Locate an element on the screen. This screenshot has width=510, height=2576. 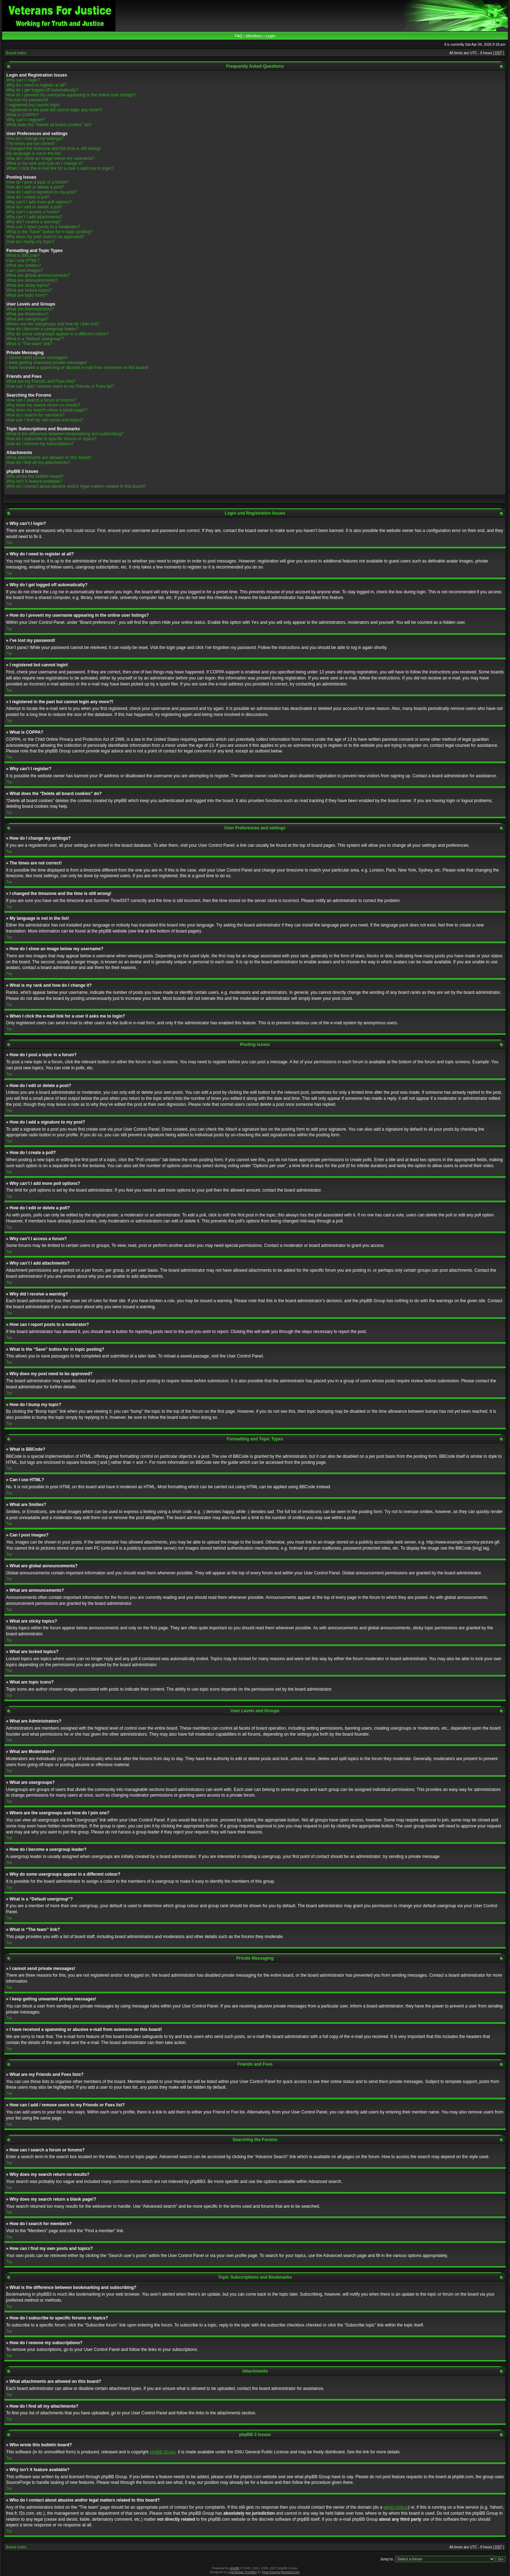
How can I find my own posts and topics? is located at coordinates (44, 420).